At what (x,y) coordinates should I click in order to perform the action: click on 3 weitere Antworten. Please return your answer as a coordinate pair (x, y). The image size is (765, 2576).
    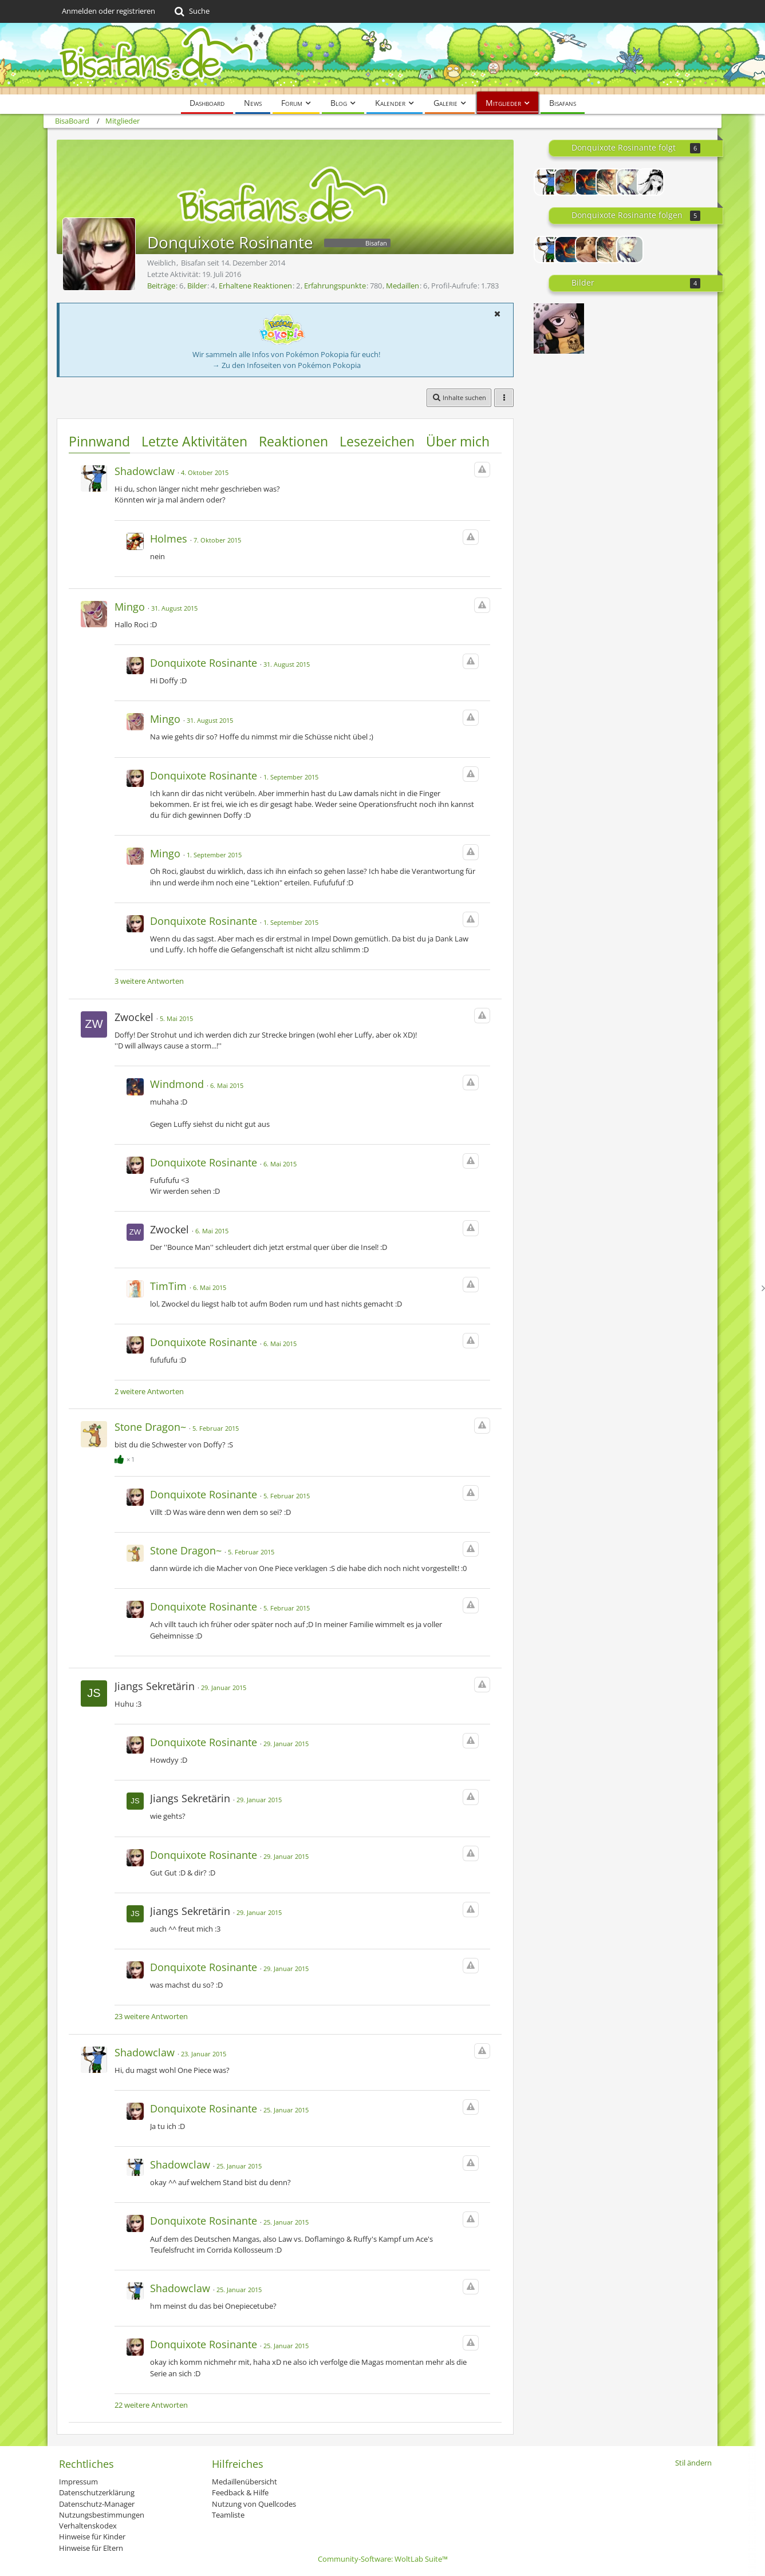
    Looking at the image, I should click on (149, 981).